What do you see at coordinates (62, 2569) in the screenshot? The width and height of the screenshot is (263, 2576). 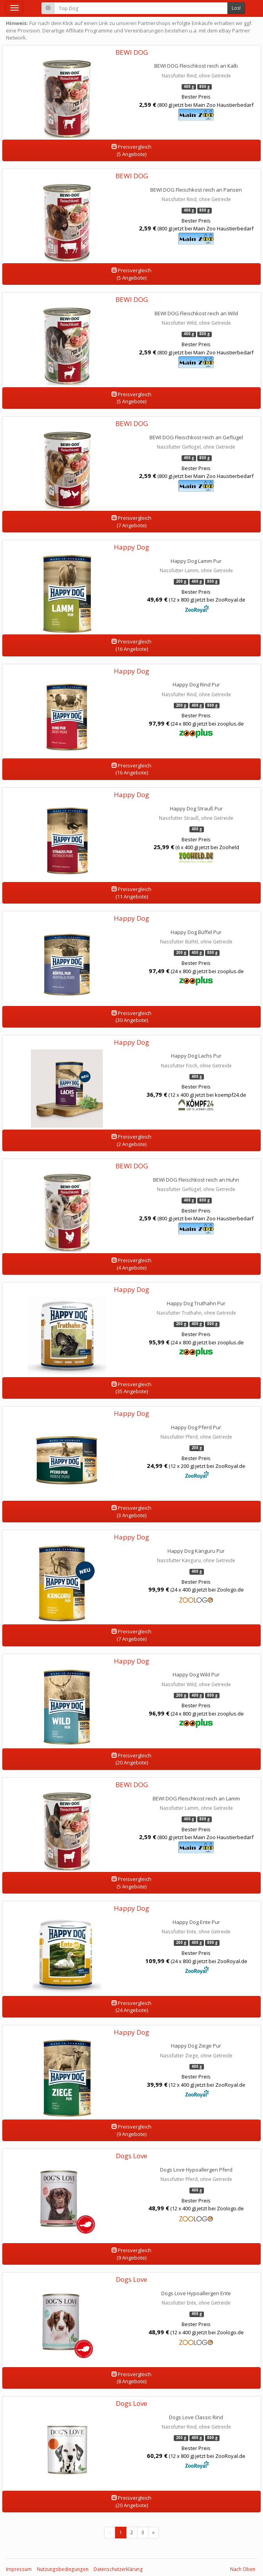 I see `Nutzungsbedingungen` at bounding box center [62, 2569].